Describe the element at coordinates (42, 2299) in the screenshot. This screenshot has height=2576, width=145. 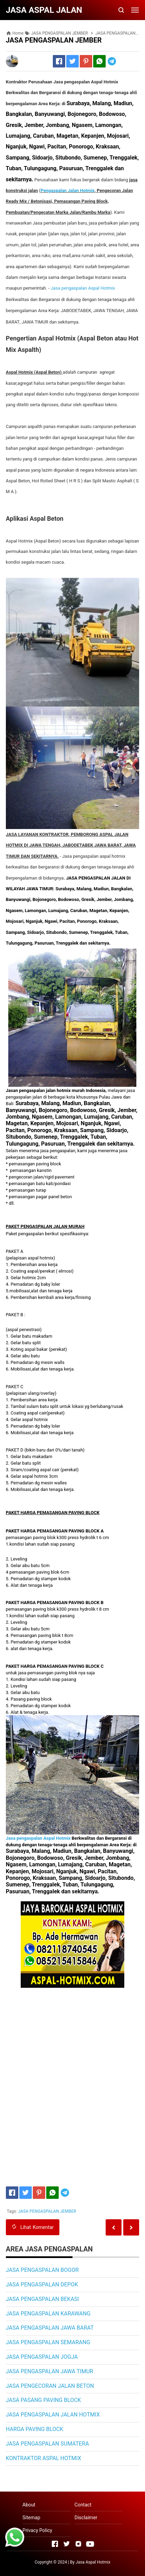
I see `JASA PENGASPALAN BEKASI` at that location.